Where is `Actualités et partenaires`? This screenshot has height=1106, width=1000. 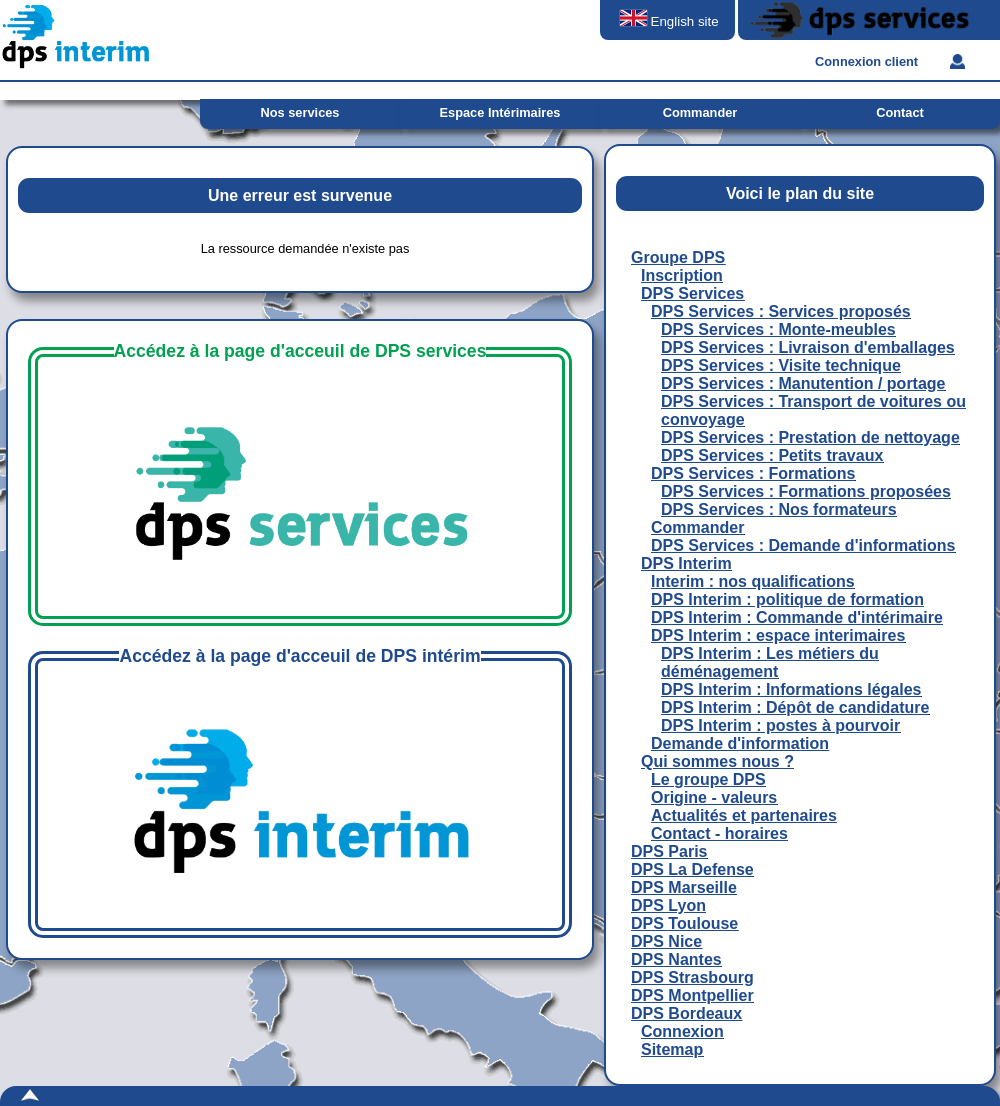 Actualités et partenaires is located at coordinates (744, 815).